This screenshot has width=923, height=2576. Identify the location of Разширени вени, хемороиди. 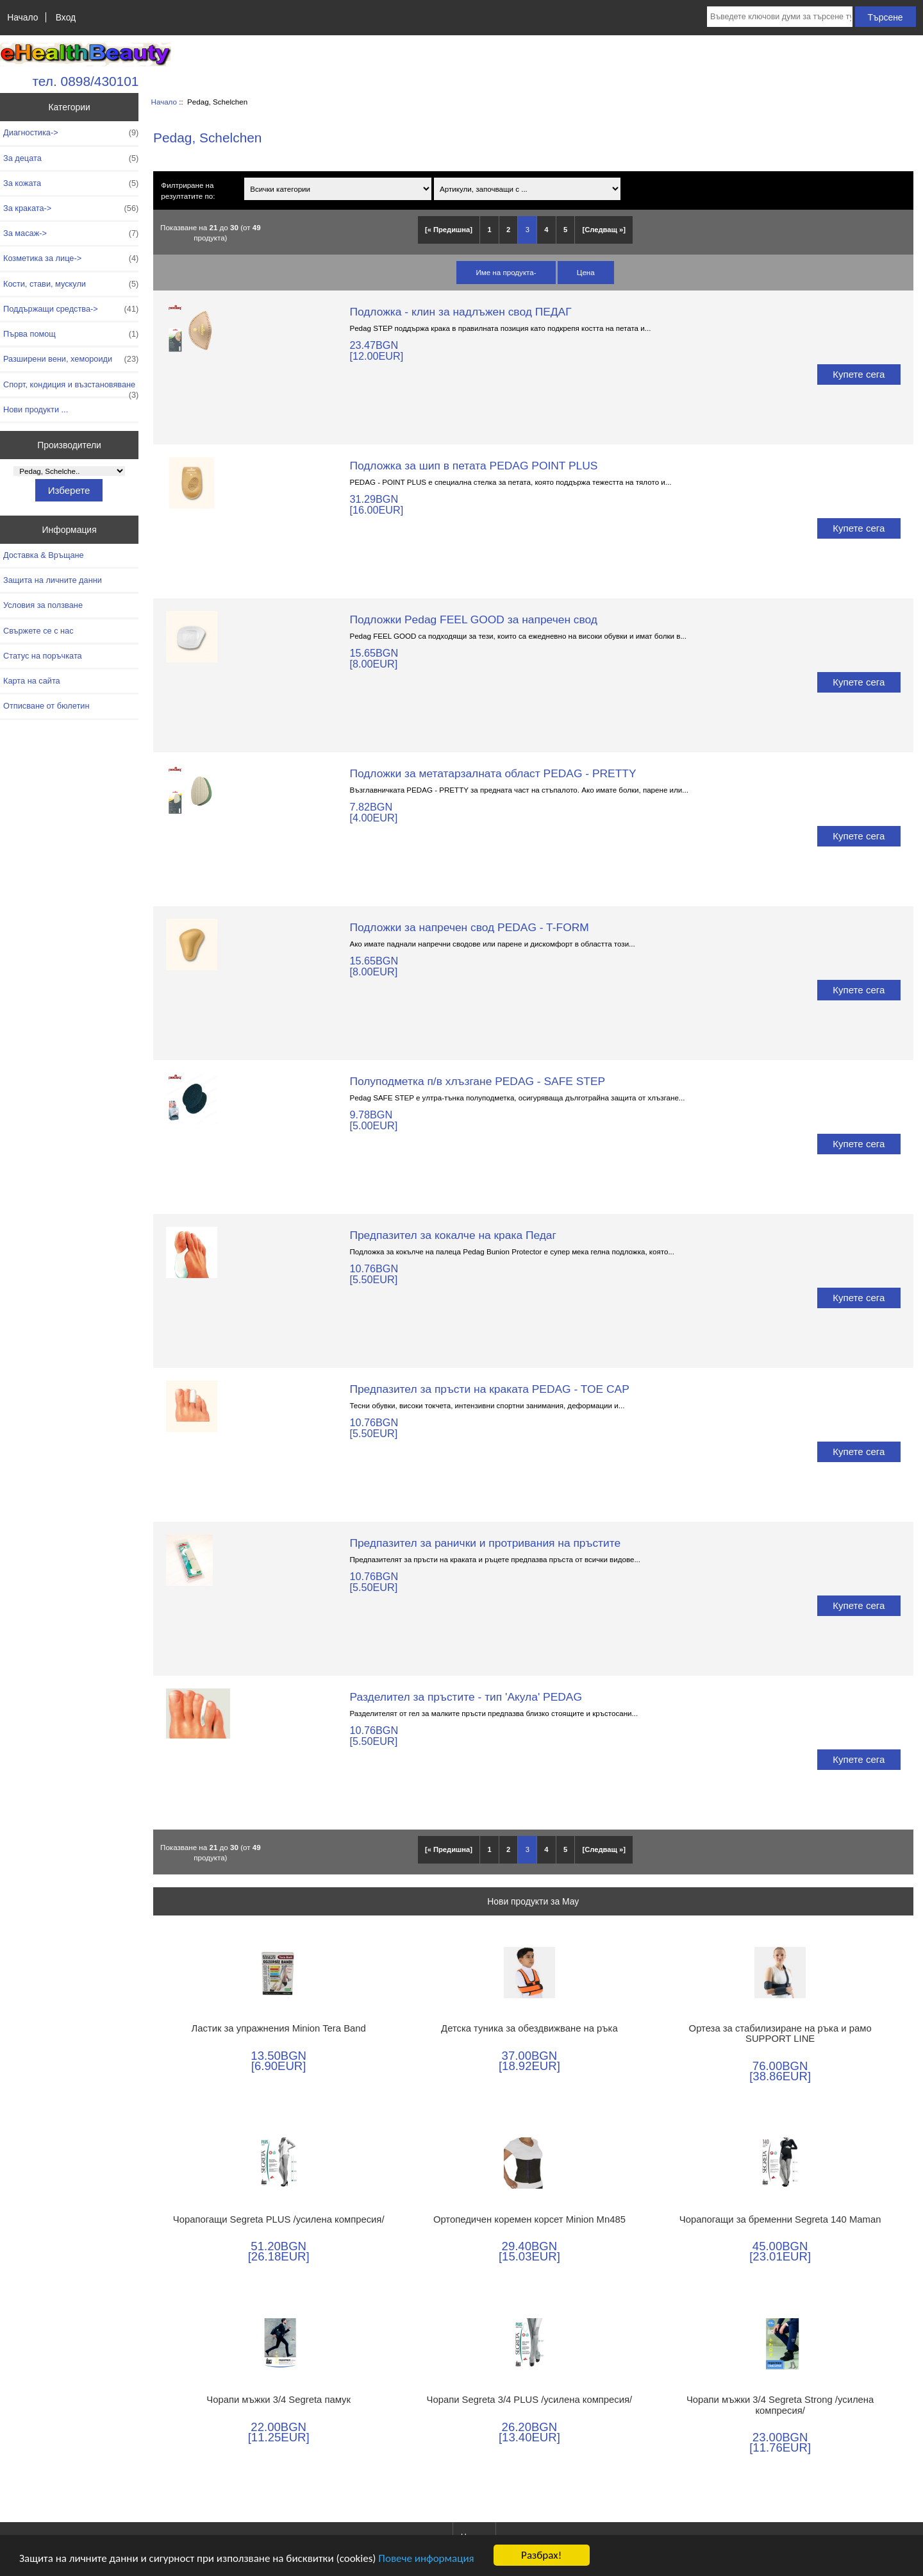
(70, 359).